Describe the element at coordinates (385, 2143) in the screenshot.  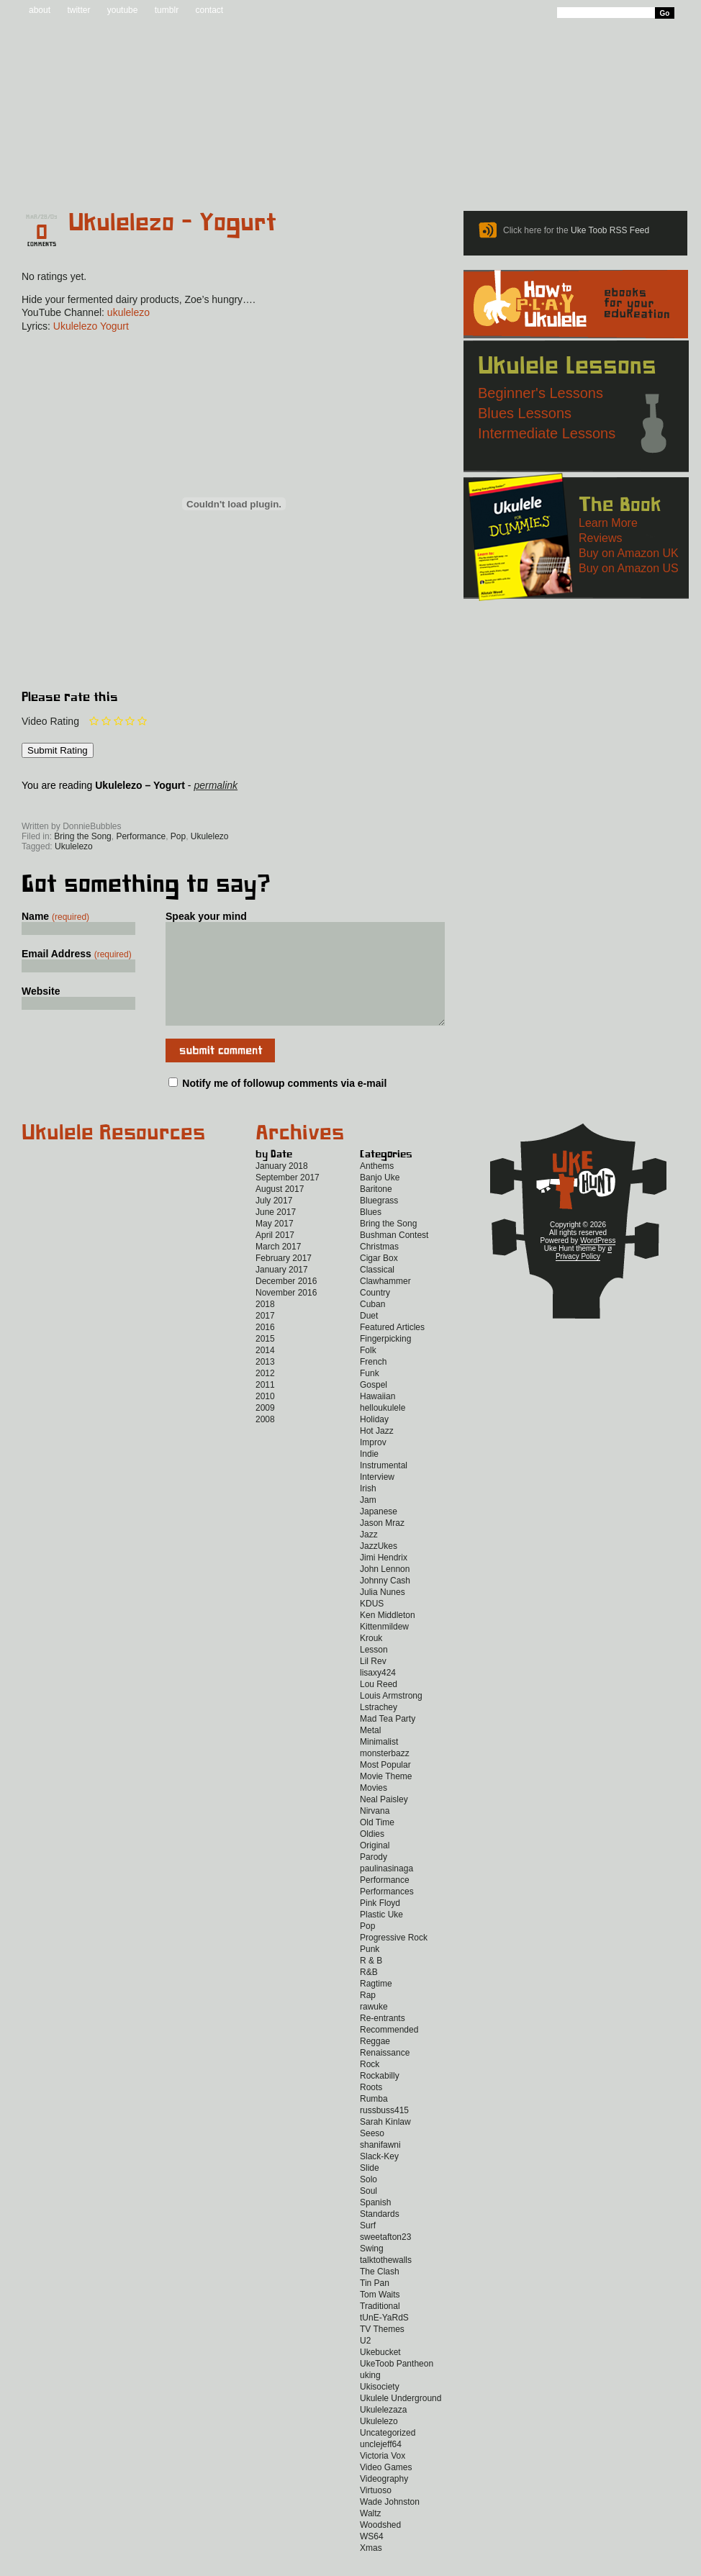
I see `Sarah Kinlaw` at that location.